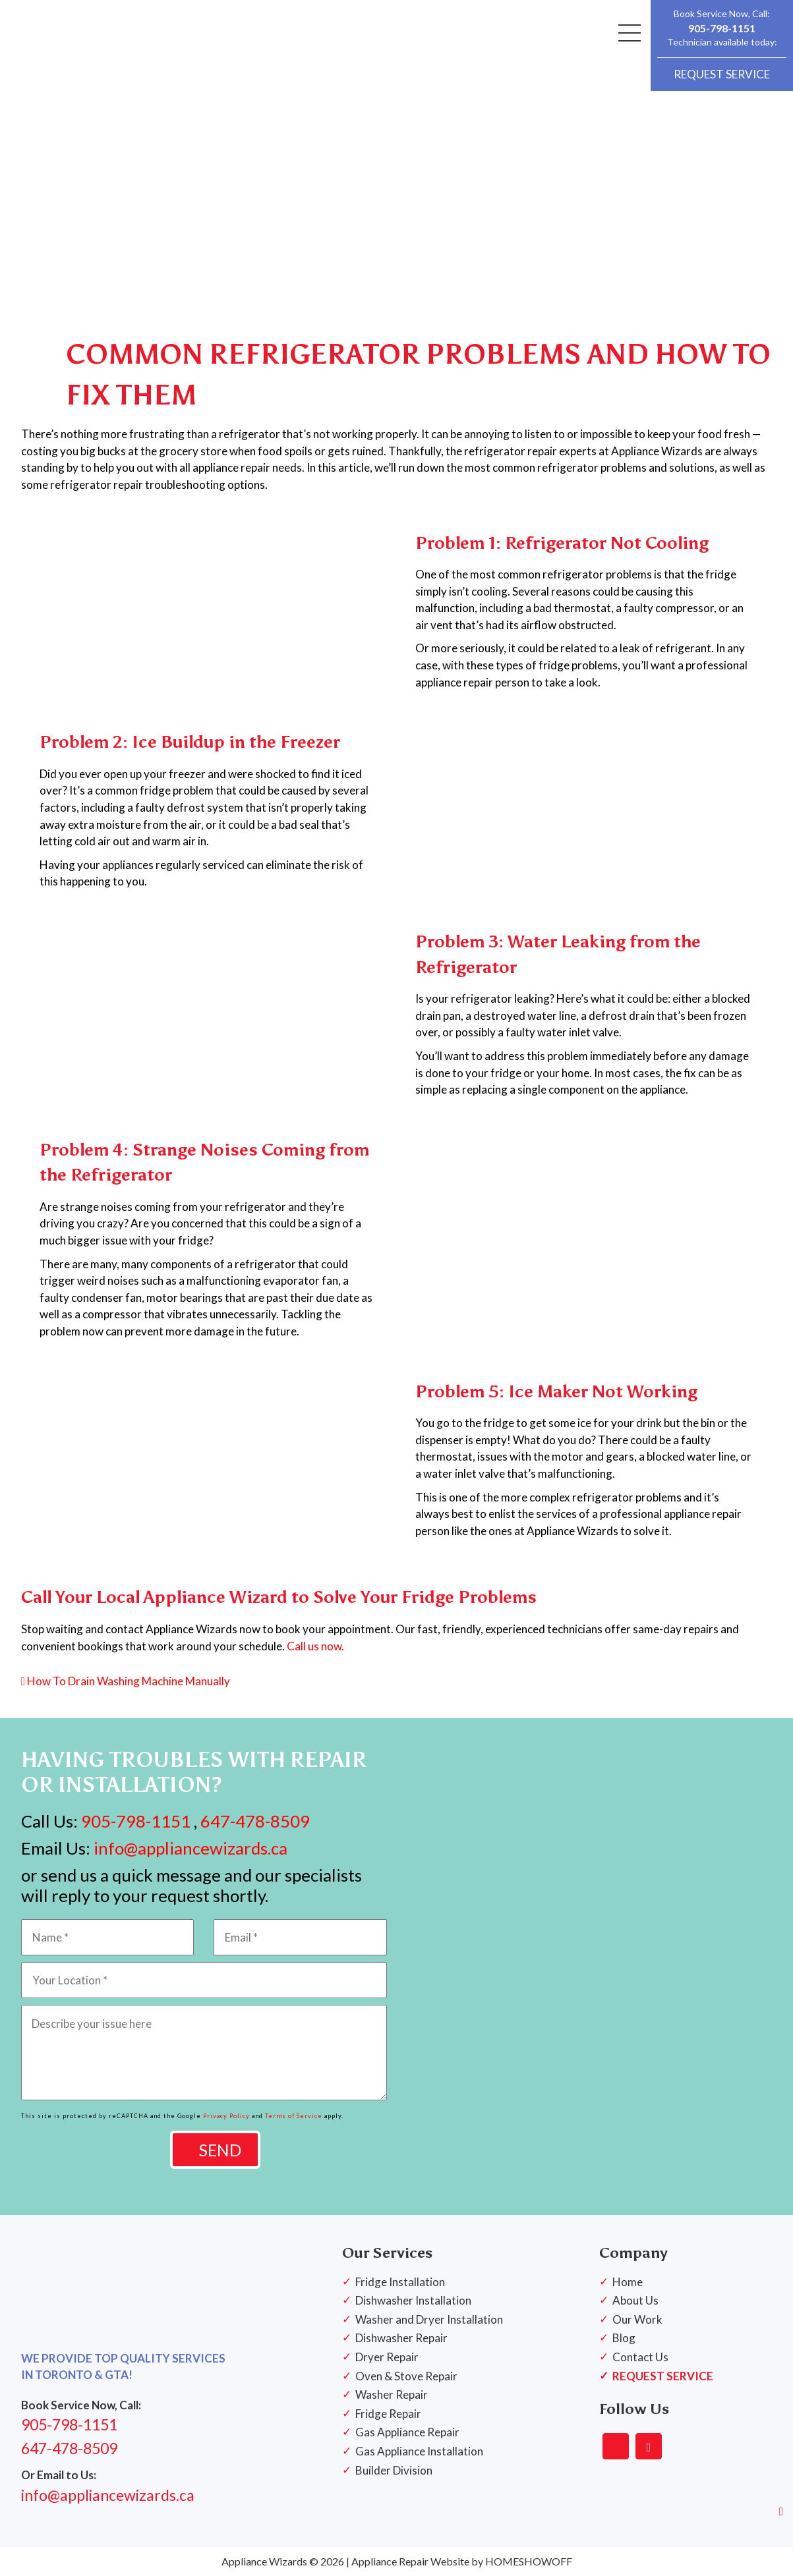 Image resolution: width=793 pixels, height=2576 pixels. What do you see at coordinates (388, 2414) in the screenshot?
I see `Fridge Repair` at bounding box center [388, 2414].